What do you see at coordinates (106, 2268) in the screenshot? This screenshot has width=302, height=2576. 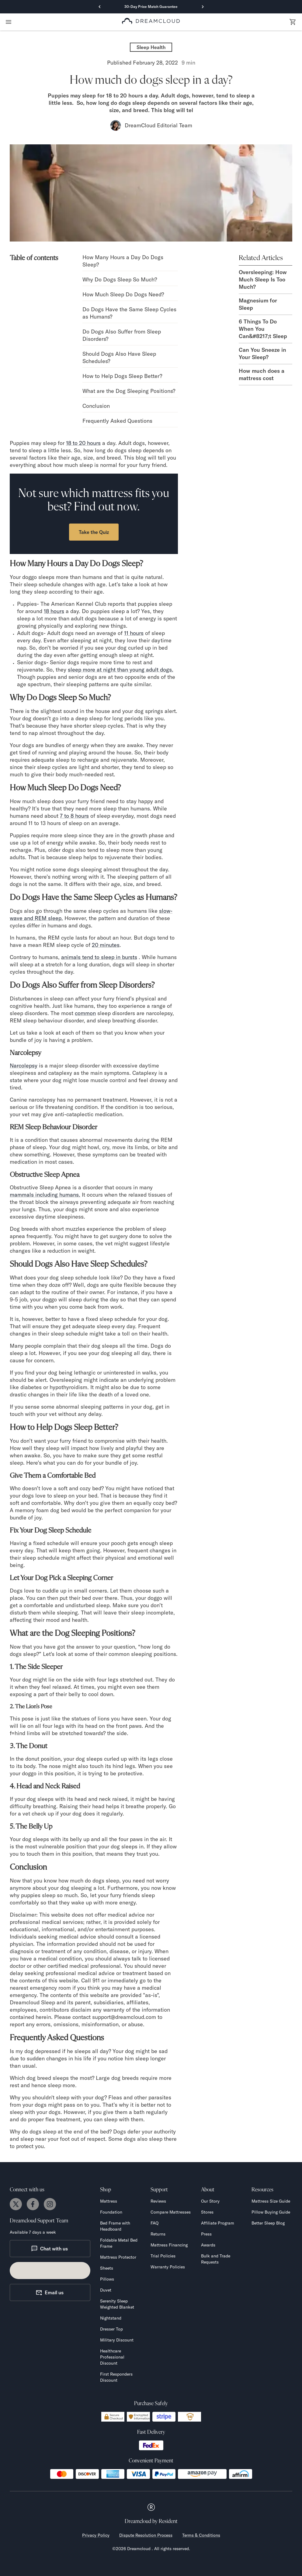 I see `Sheets` at bounding box center [106, 2268].